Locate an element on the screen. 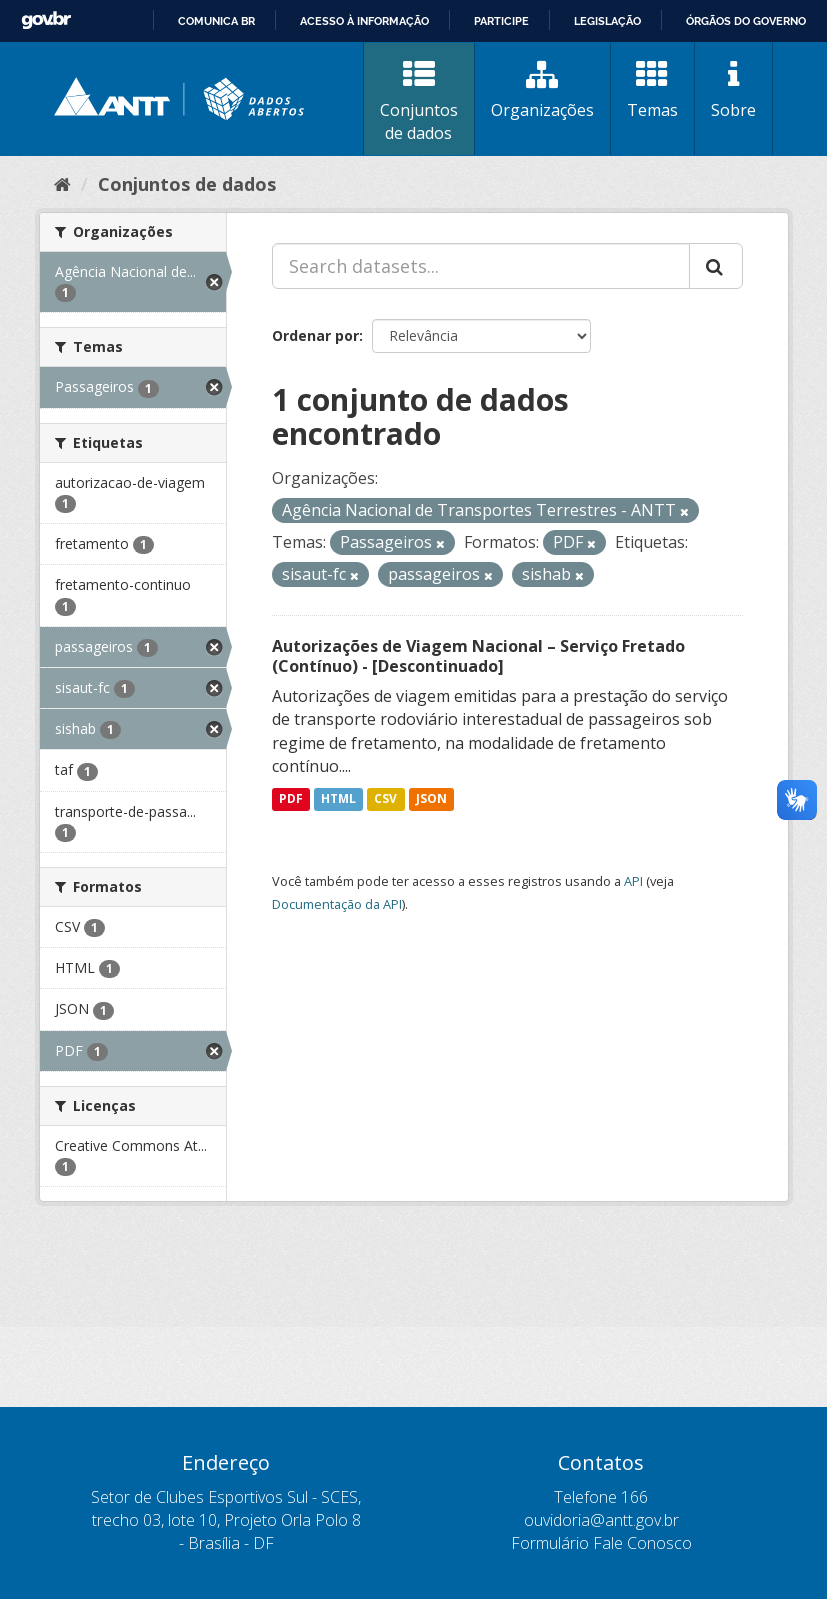 Image resolution: width=827 pixels, height=1599 pixels. ouvidoria@antt.gov.br is located at coordinates (601, 1520).